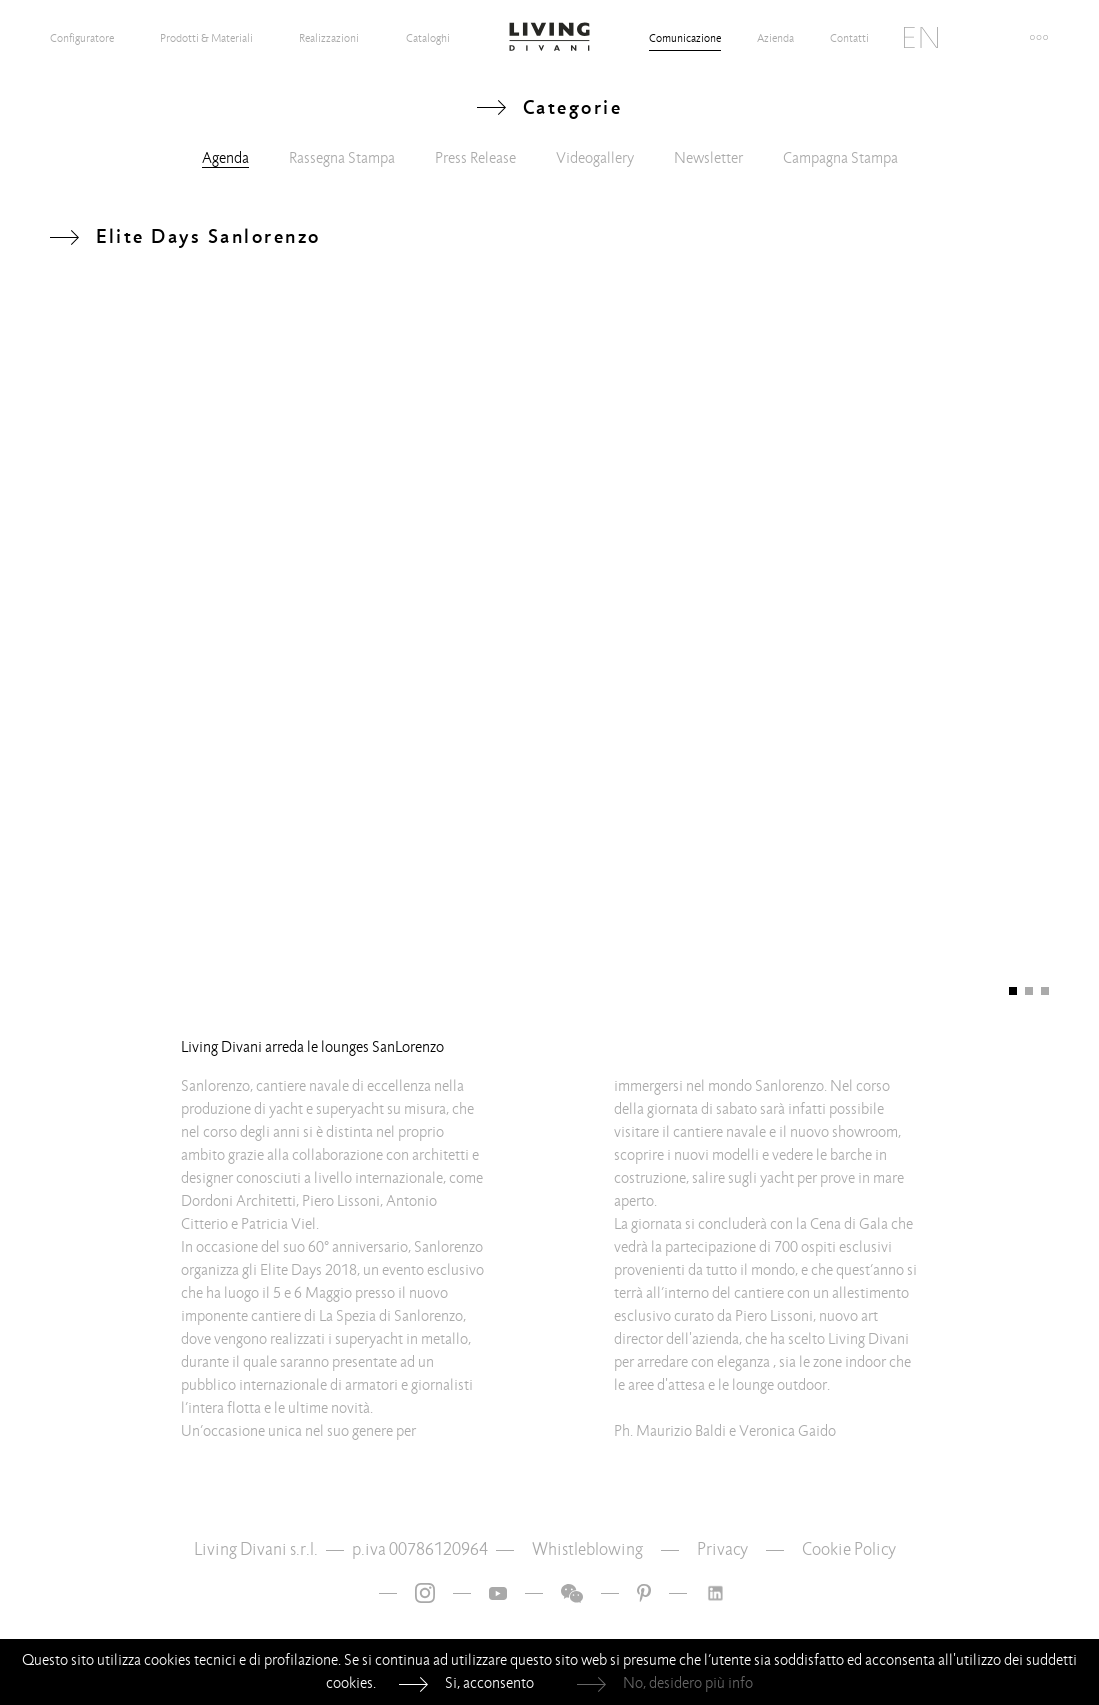  What do you see at coordinates (840, 158) in the screenshot?
I see `Campagna Stampa` at bounding box center [840, 158].